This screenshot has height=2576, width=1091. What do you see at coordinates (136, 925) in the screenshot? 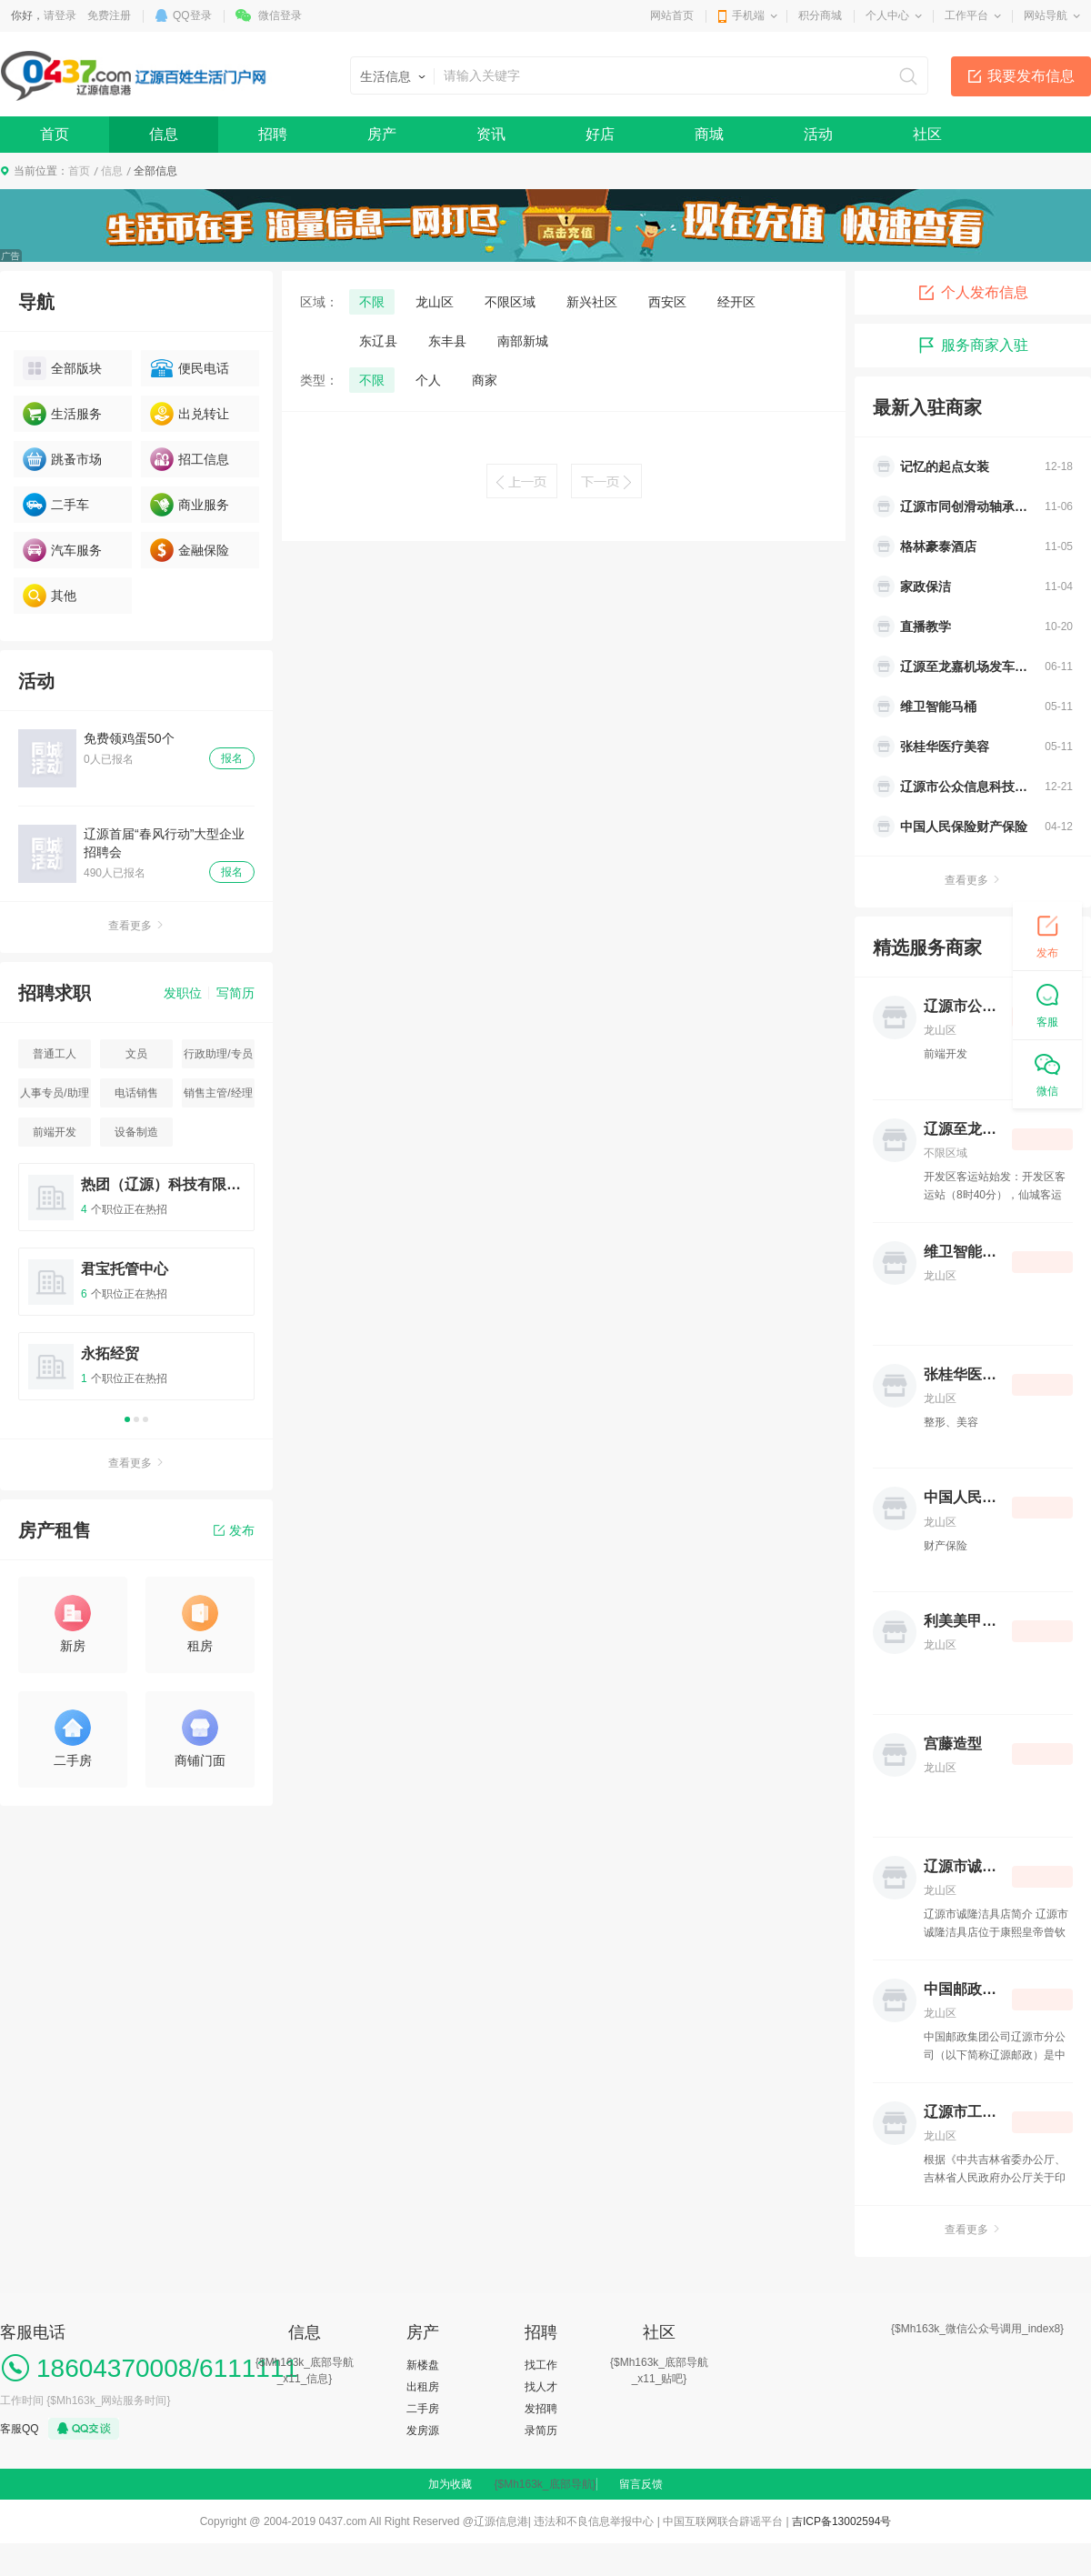
I see `查看更多` at bounding box center [136, 925].